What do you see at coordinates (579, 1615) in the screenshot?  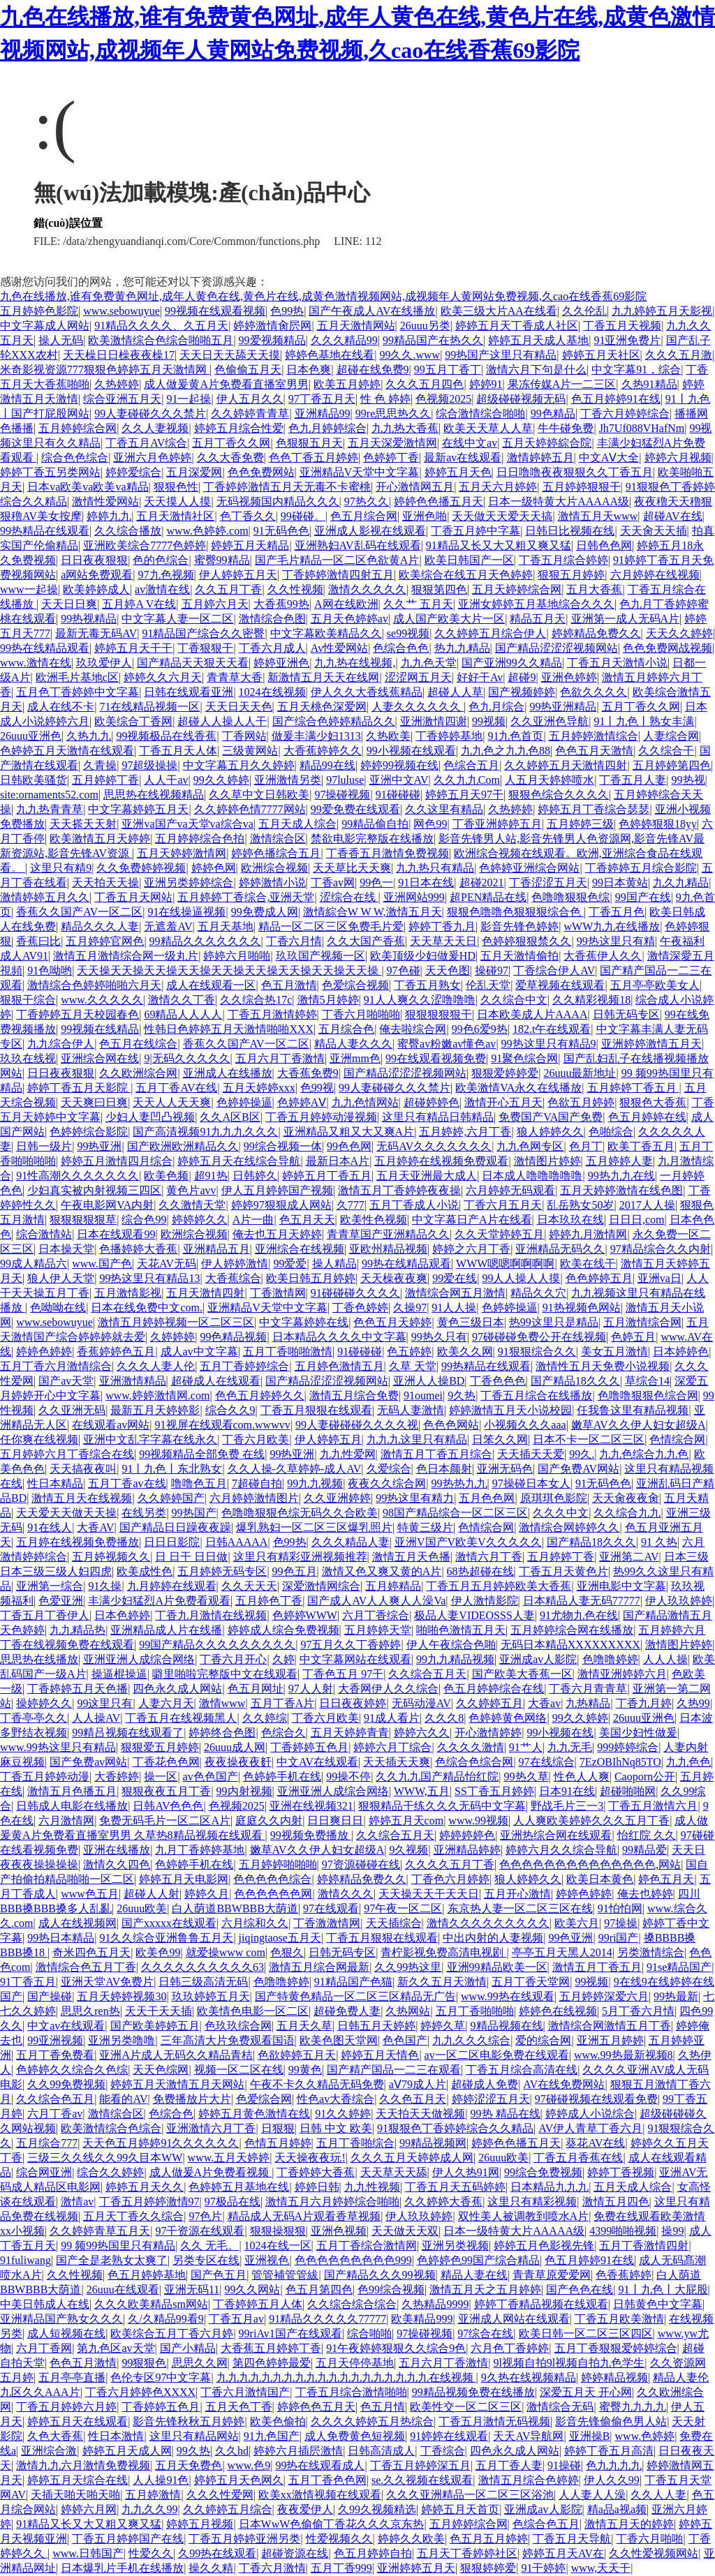 I see `91尤物九色在线` at bounding box center [579, 1615].